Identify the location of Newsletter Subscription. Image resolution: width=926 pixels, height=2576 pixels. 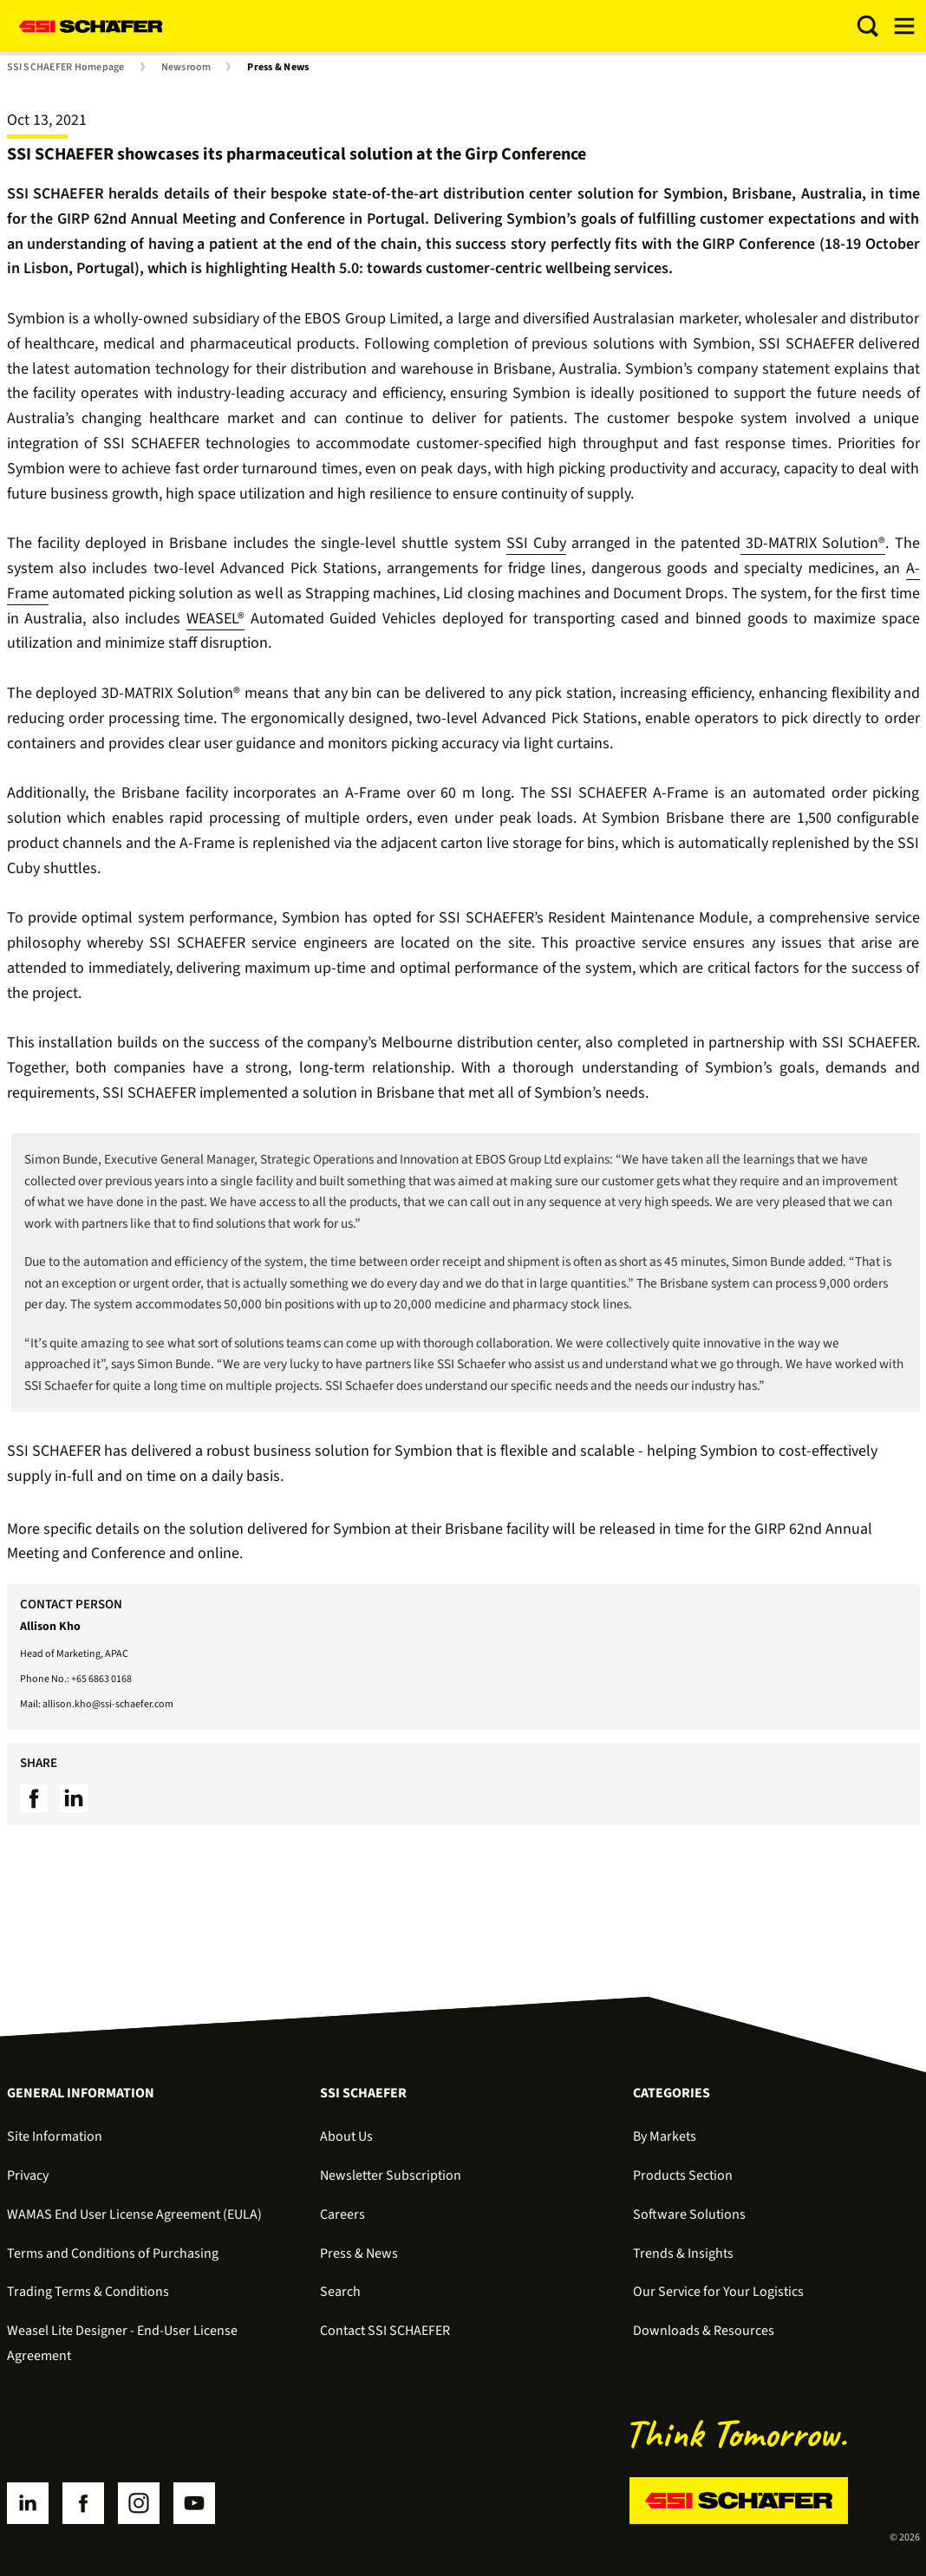
(390, 2175).